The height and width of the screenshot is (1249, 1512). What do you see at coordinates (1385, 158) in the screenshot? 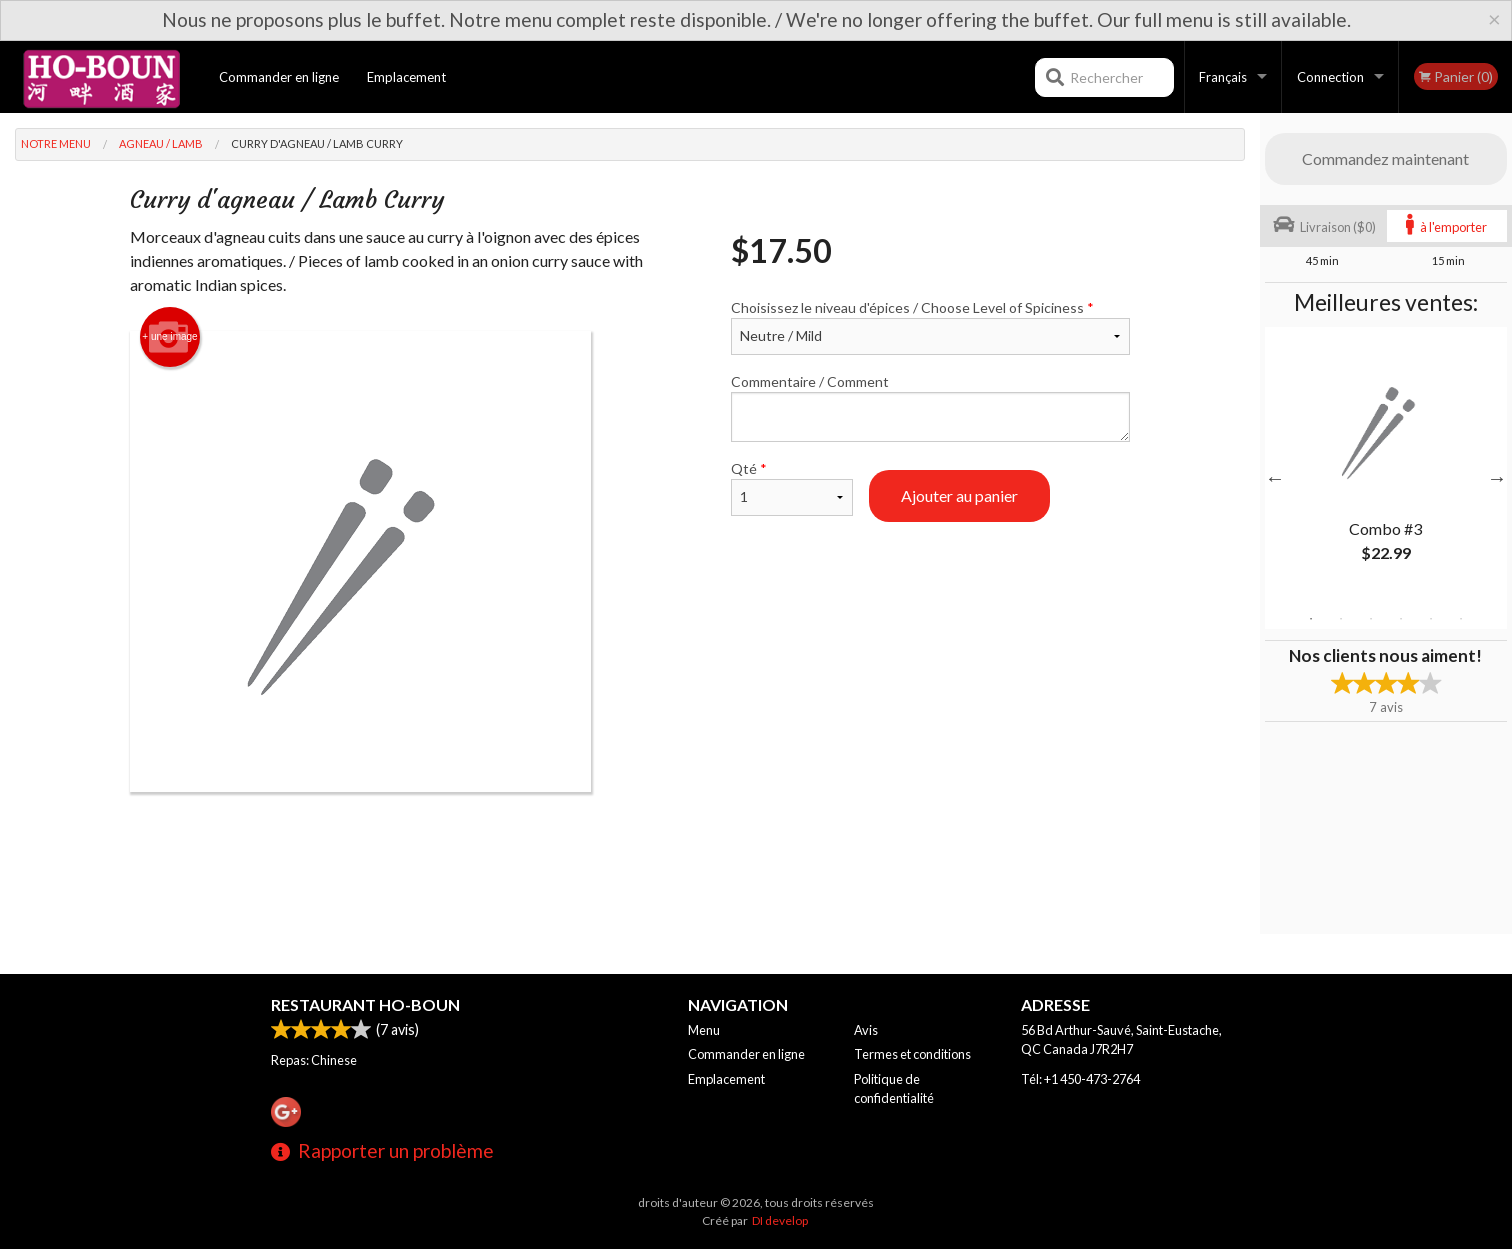
I see `Commandez maintenant` at bounding box center [1385, 158].